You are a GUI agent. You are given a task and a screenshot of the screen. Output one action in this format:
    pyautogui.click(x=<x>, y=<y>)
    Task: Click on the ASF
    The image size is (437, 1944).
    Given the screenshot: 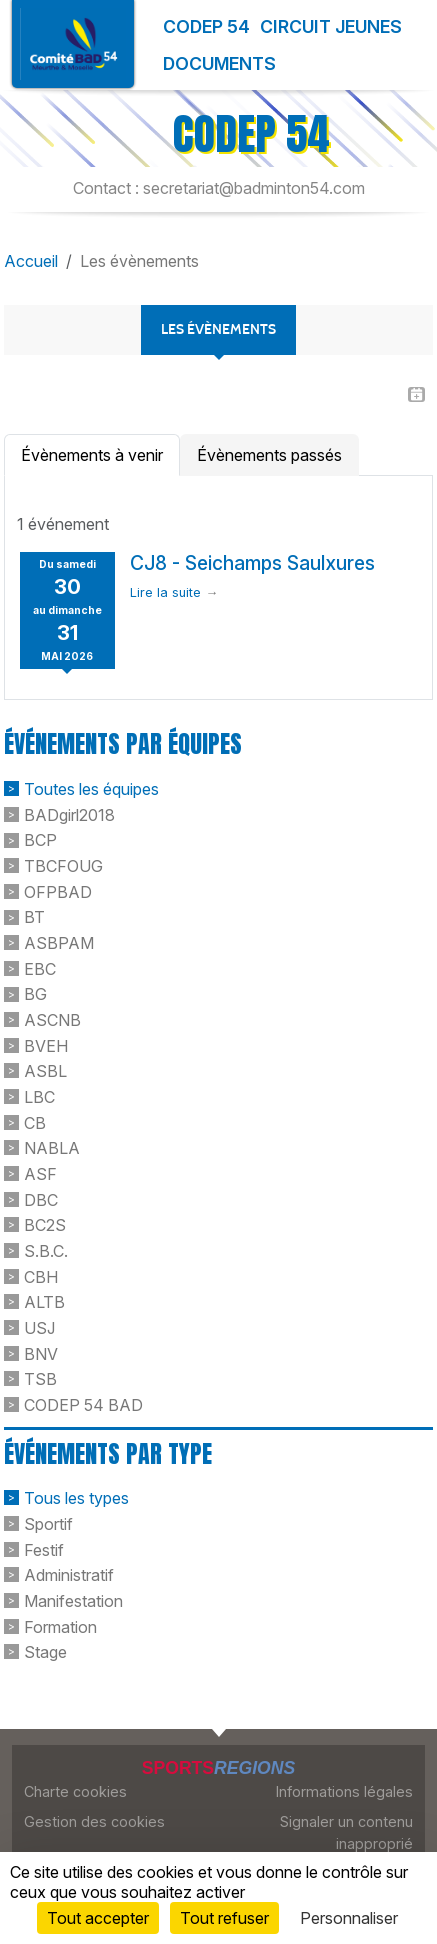 What is the action you would take?
    pyautogui.click(x=40, y=1174)
    